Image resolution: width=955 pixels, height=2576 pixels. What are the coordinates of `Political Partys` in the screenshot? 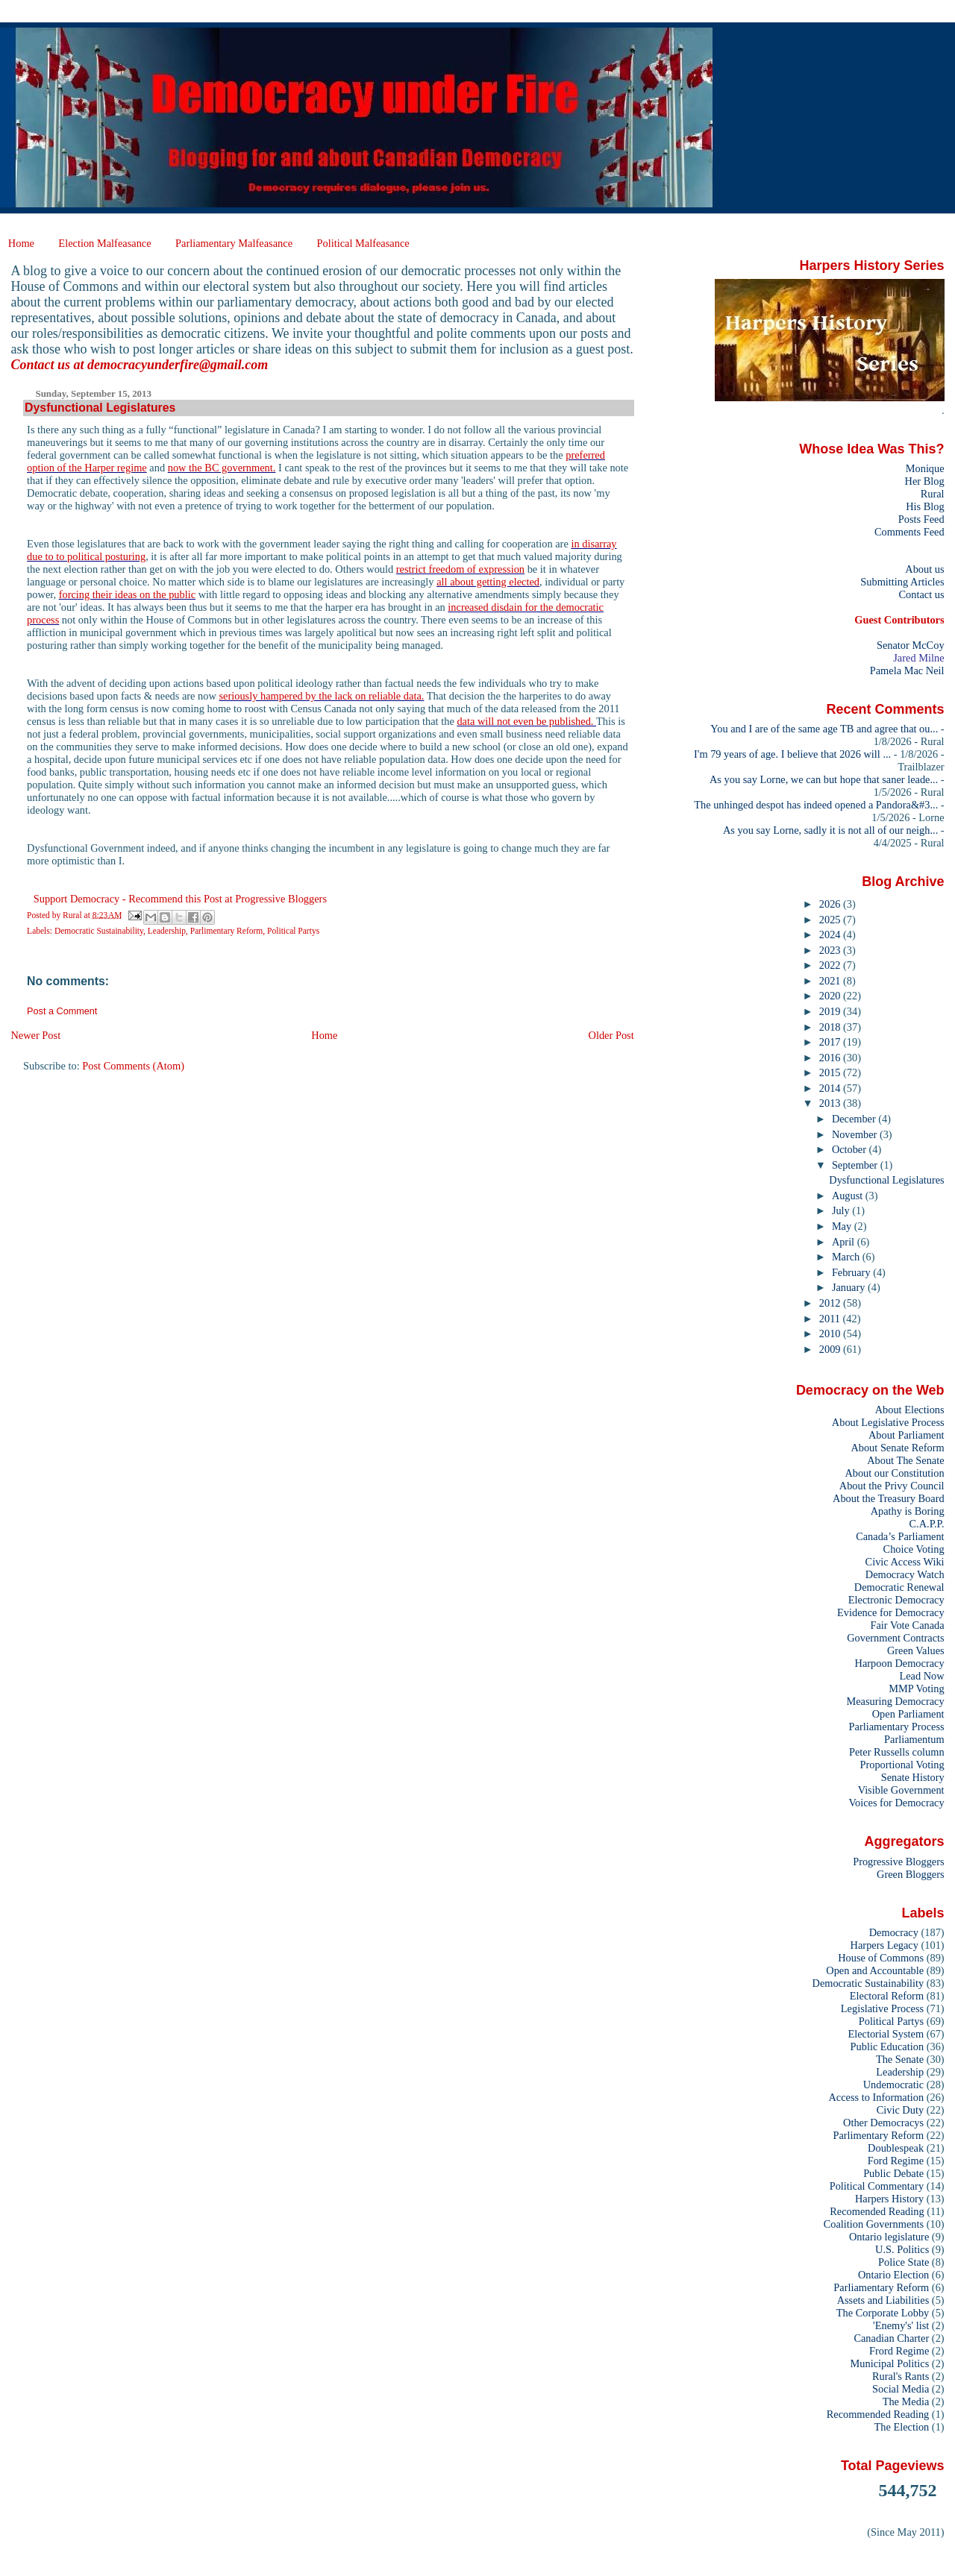 It's located at (293, 930).